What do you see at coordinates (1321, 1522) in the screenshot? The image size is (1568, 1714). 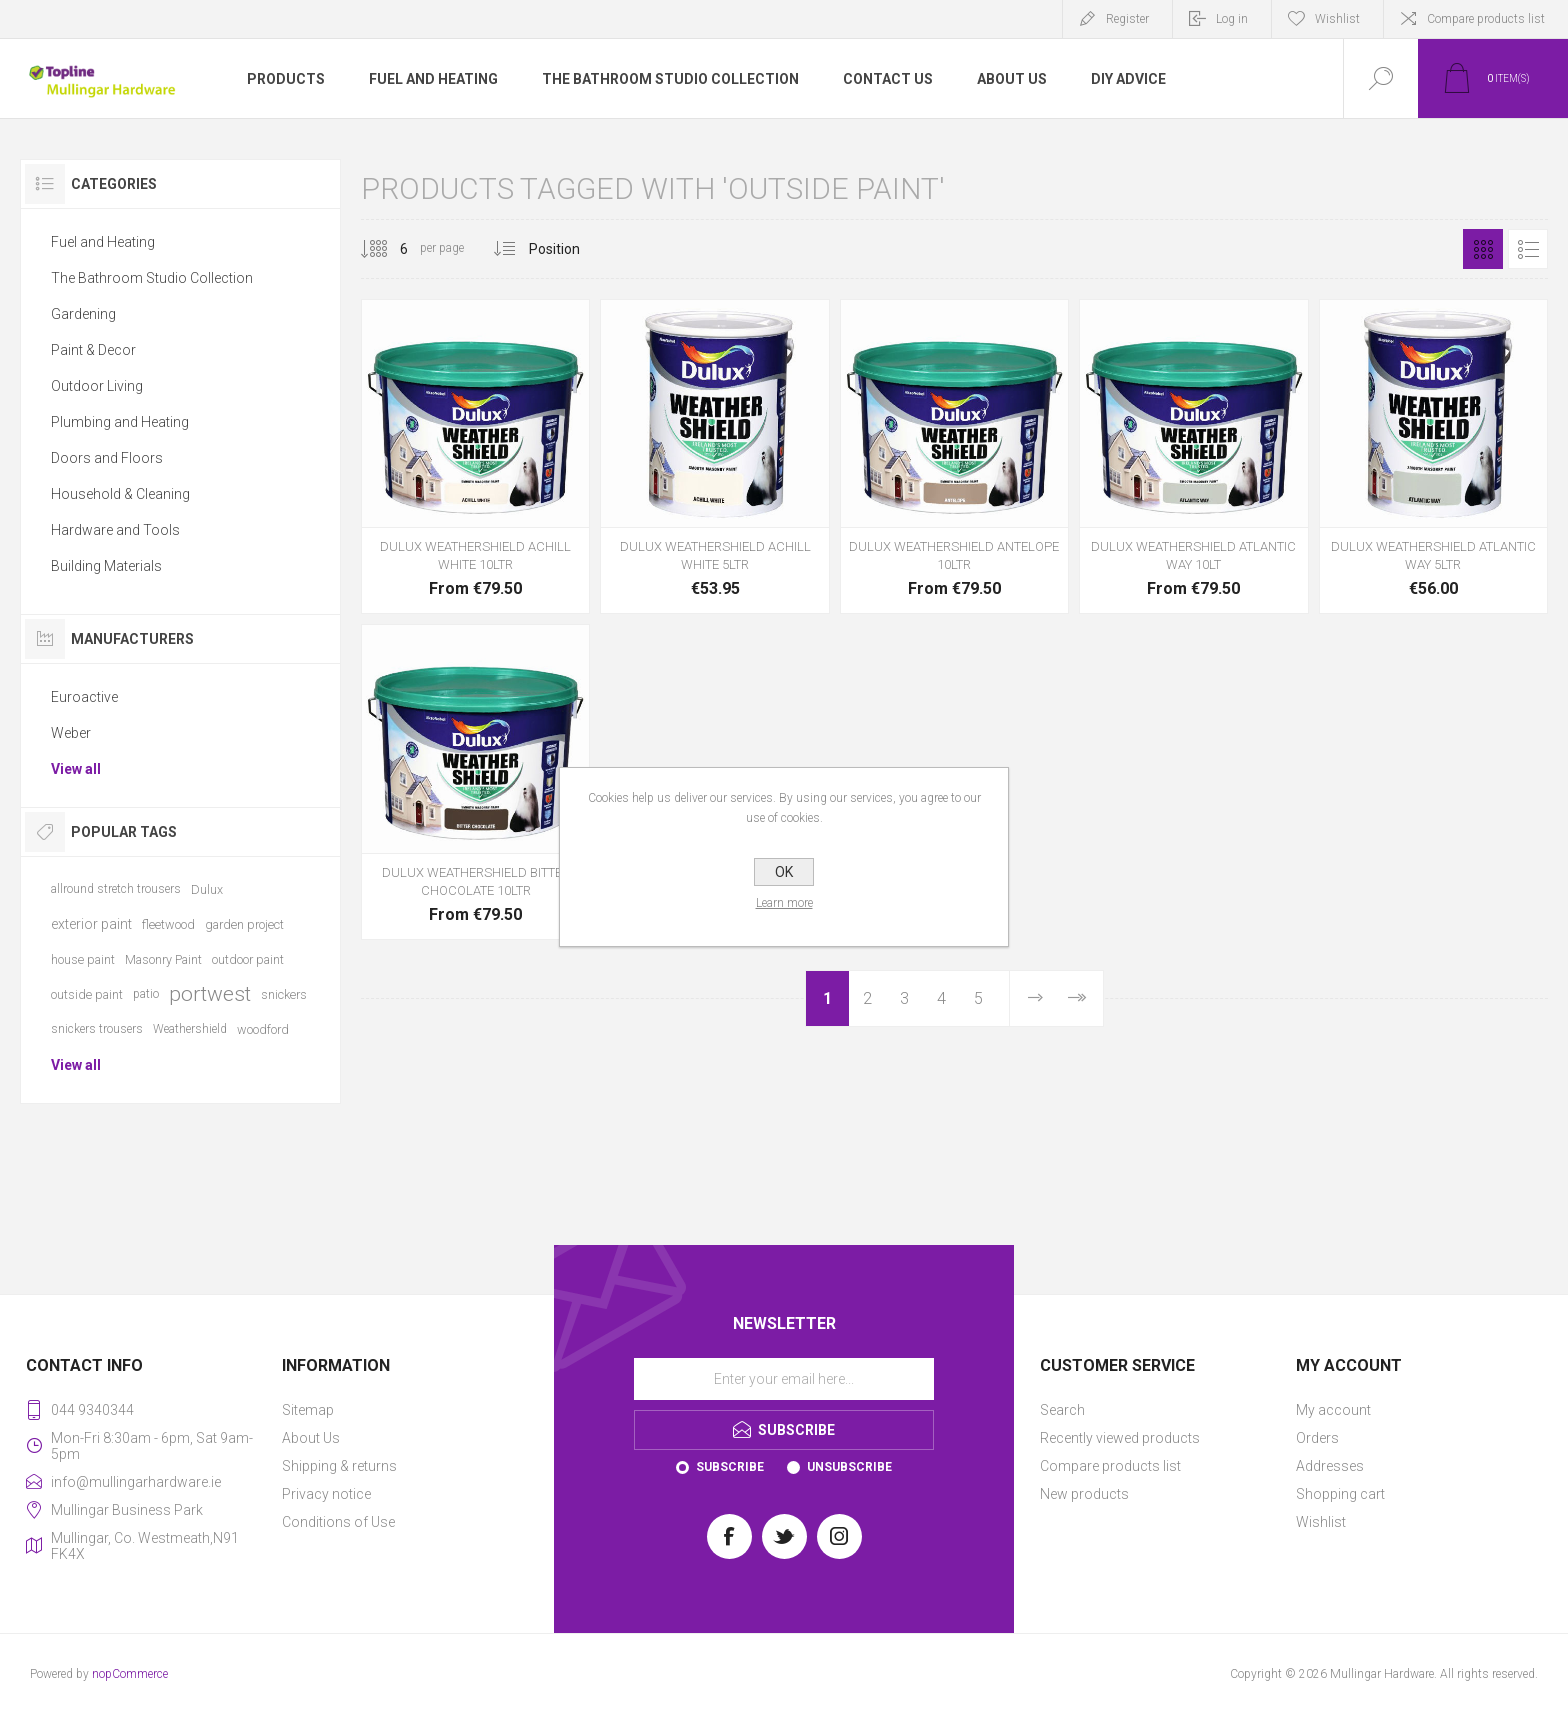 I see `Wishlist` at bounding box center [1321, 1522].